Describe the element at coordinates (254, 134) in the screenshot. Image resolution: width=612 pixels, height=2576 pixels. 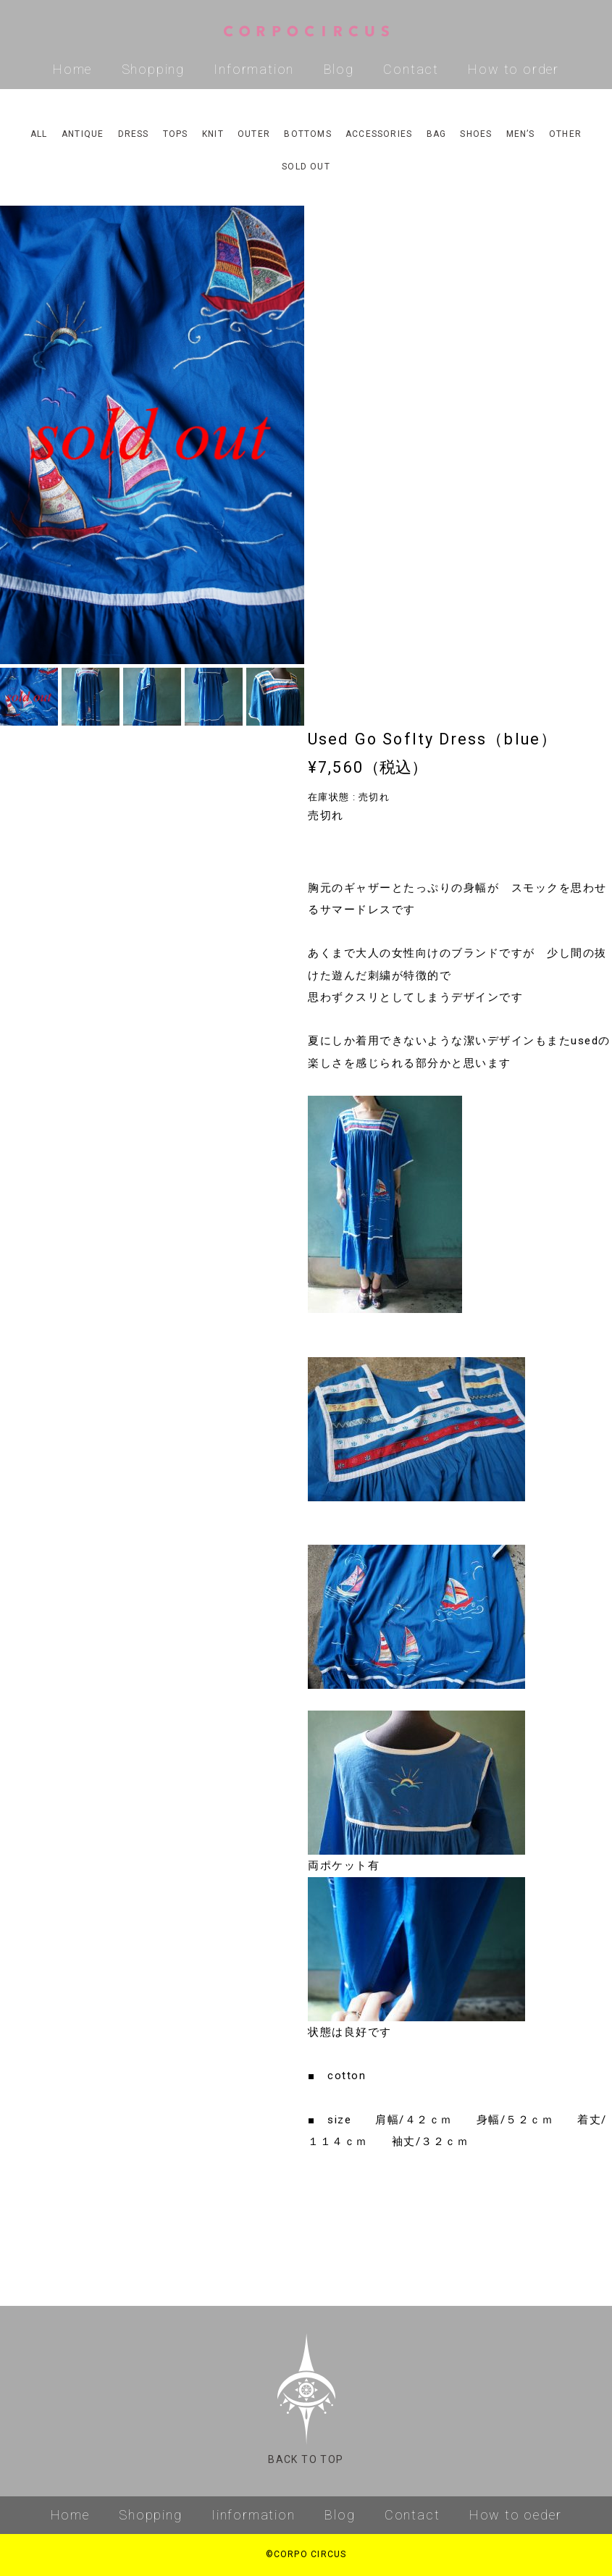
I see `OUTER` at that location.